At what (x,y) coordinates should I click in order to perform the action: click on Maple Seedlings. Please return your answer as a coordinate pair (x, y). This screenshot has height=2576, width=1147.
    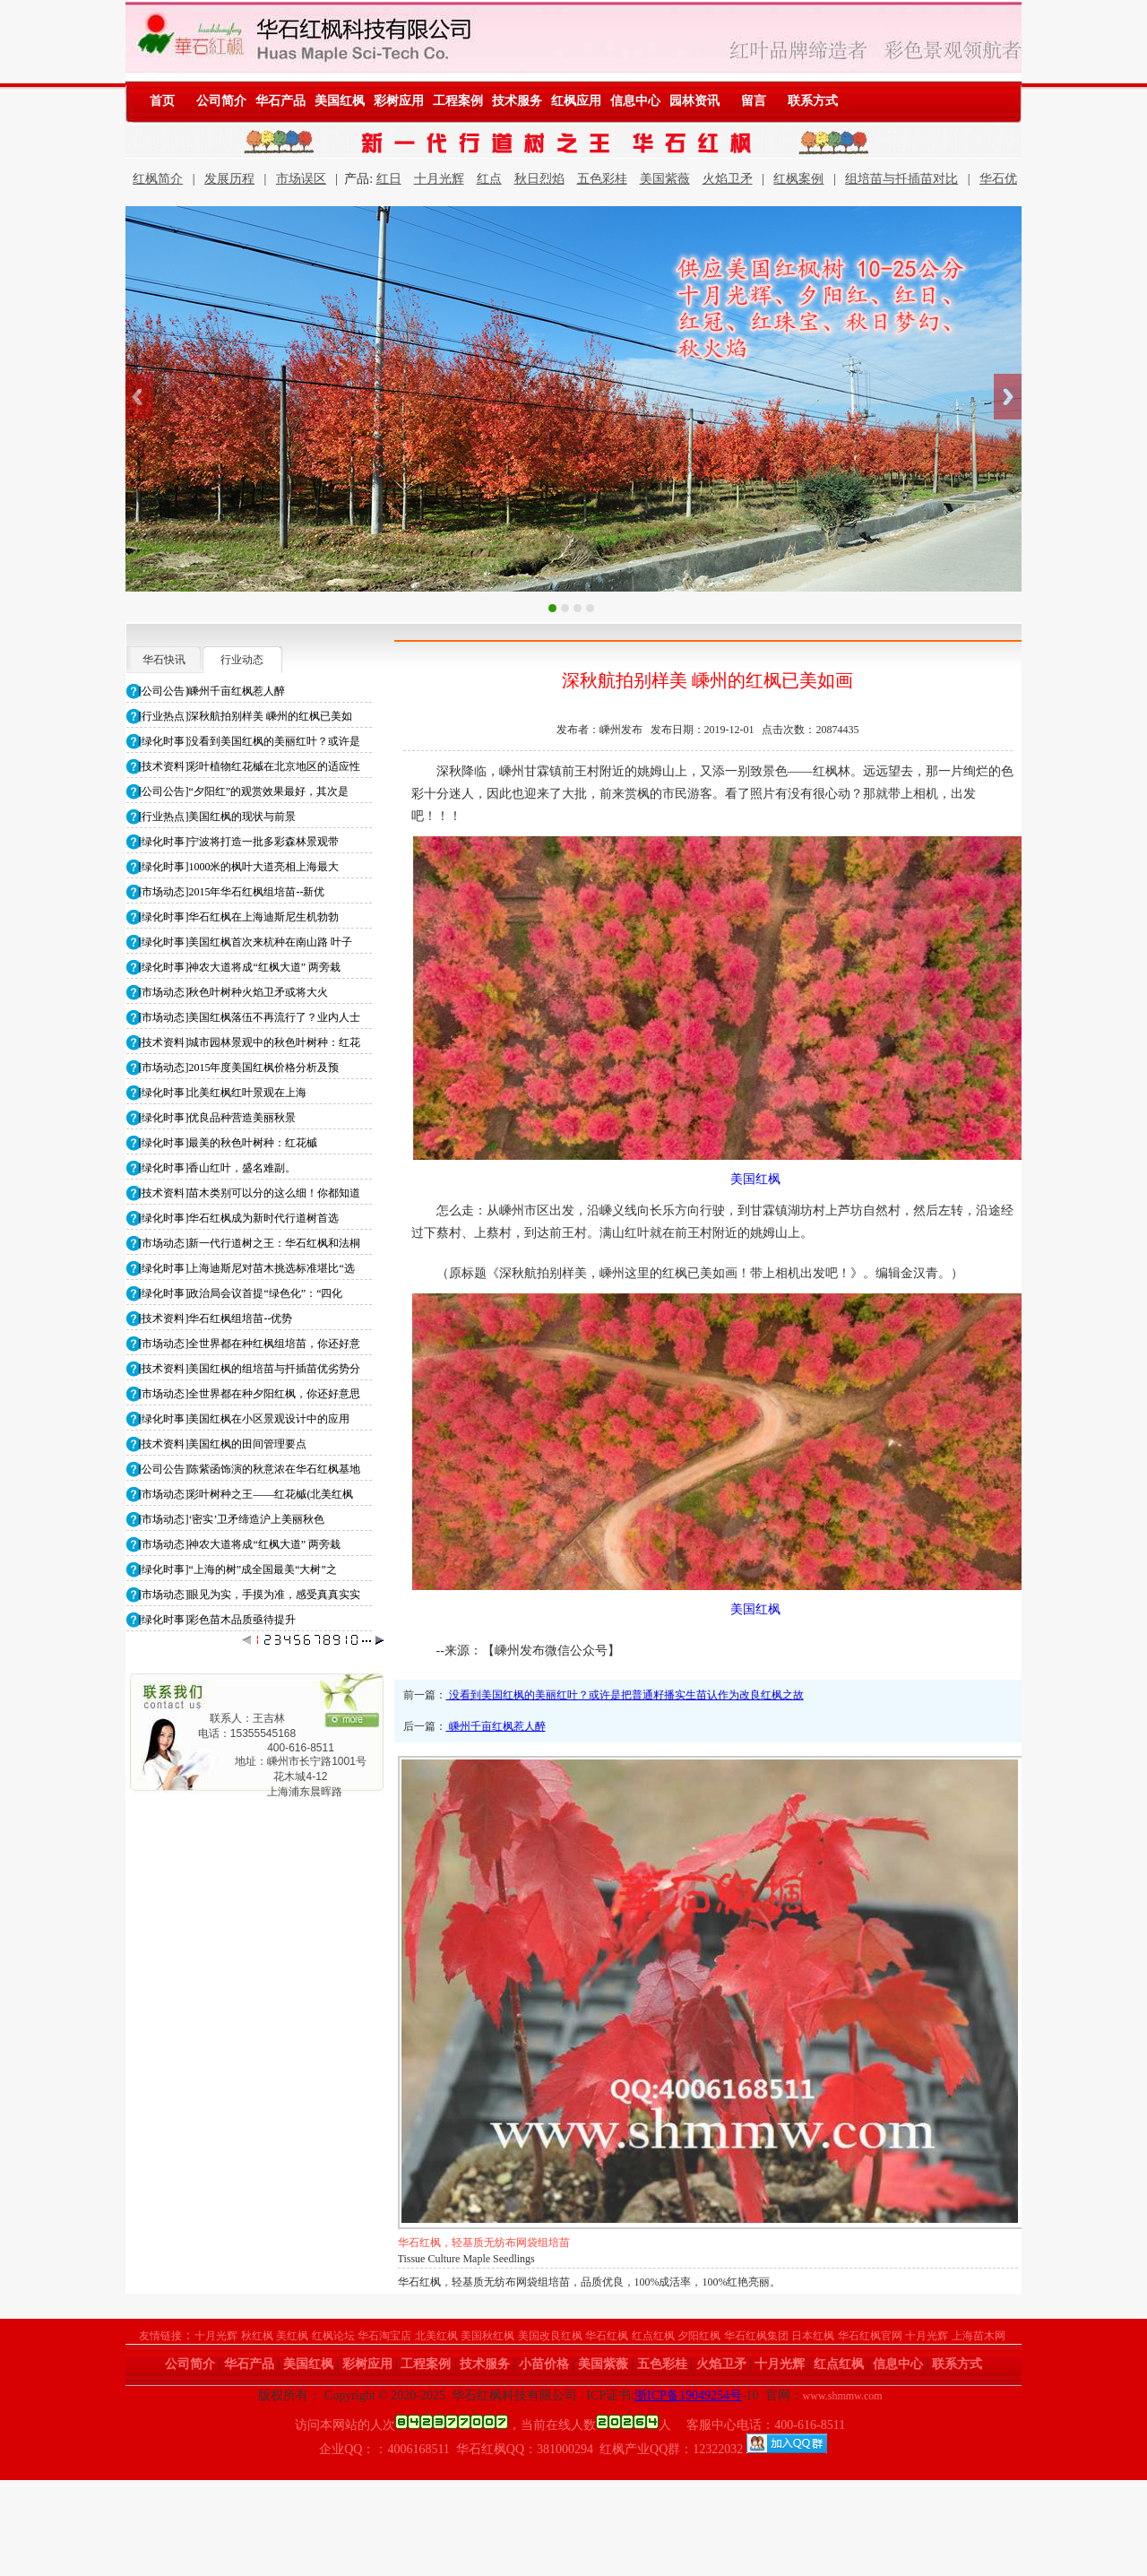
    Looking at the image, I should click on (434, 2258).